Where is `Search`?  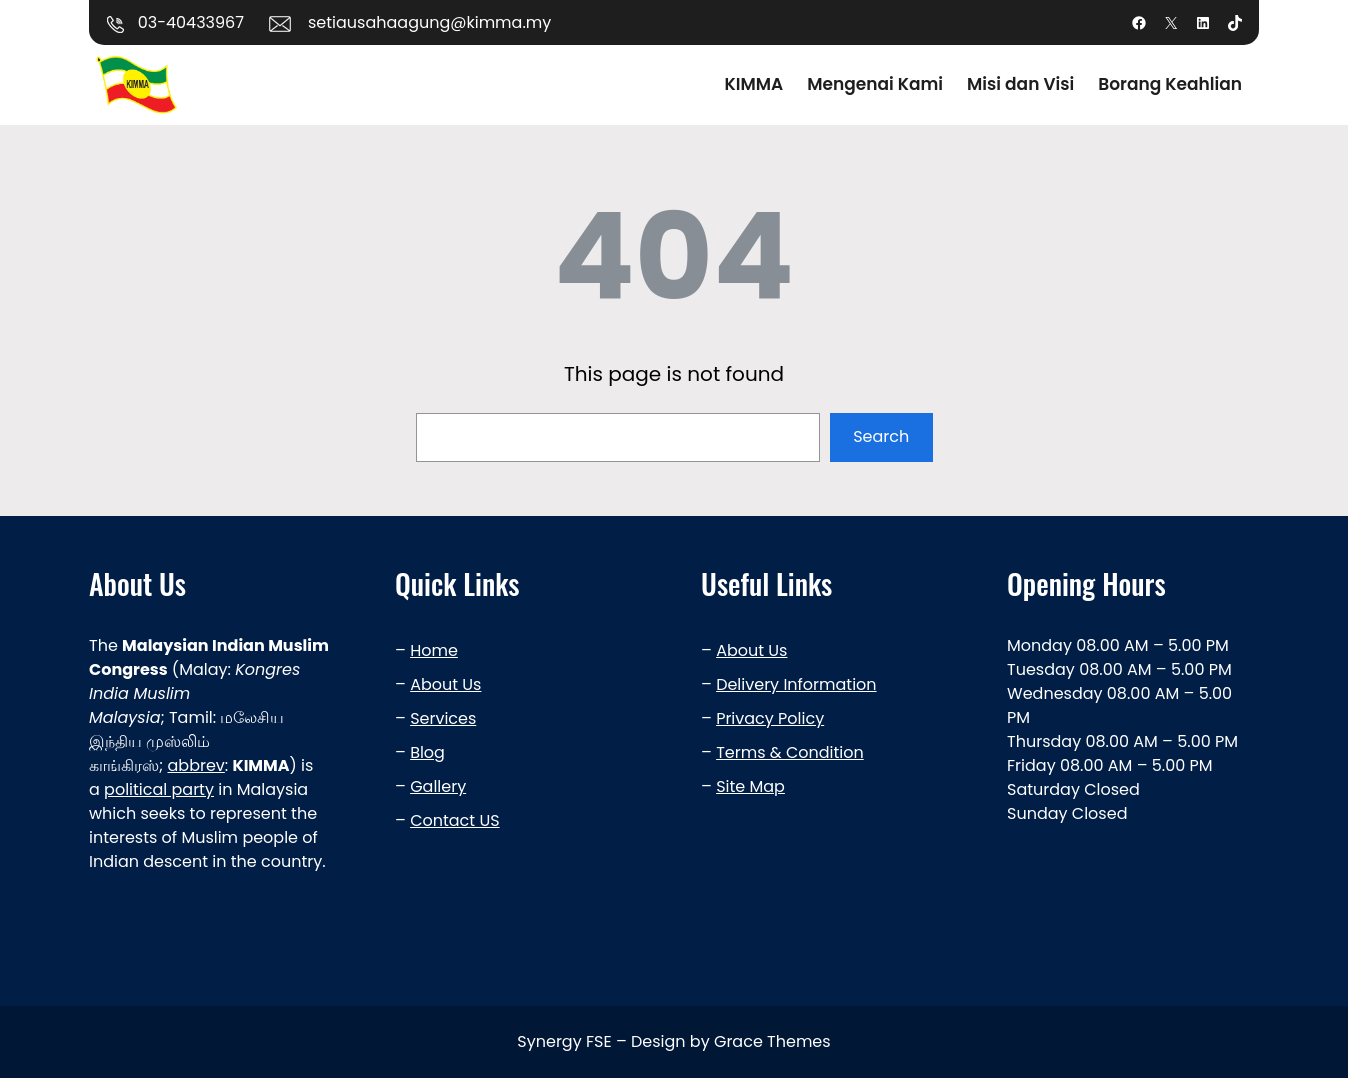 Search is located at coordinates (881, 436).